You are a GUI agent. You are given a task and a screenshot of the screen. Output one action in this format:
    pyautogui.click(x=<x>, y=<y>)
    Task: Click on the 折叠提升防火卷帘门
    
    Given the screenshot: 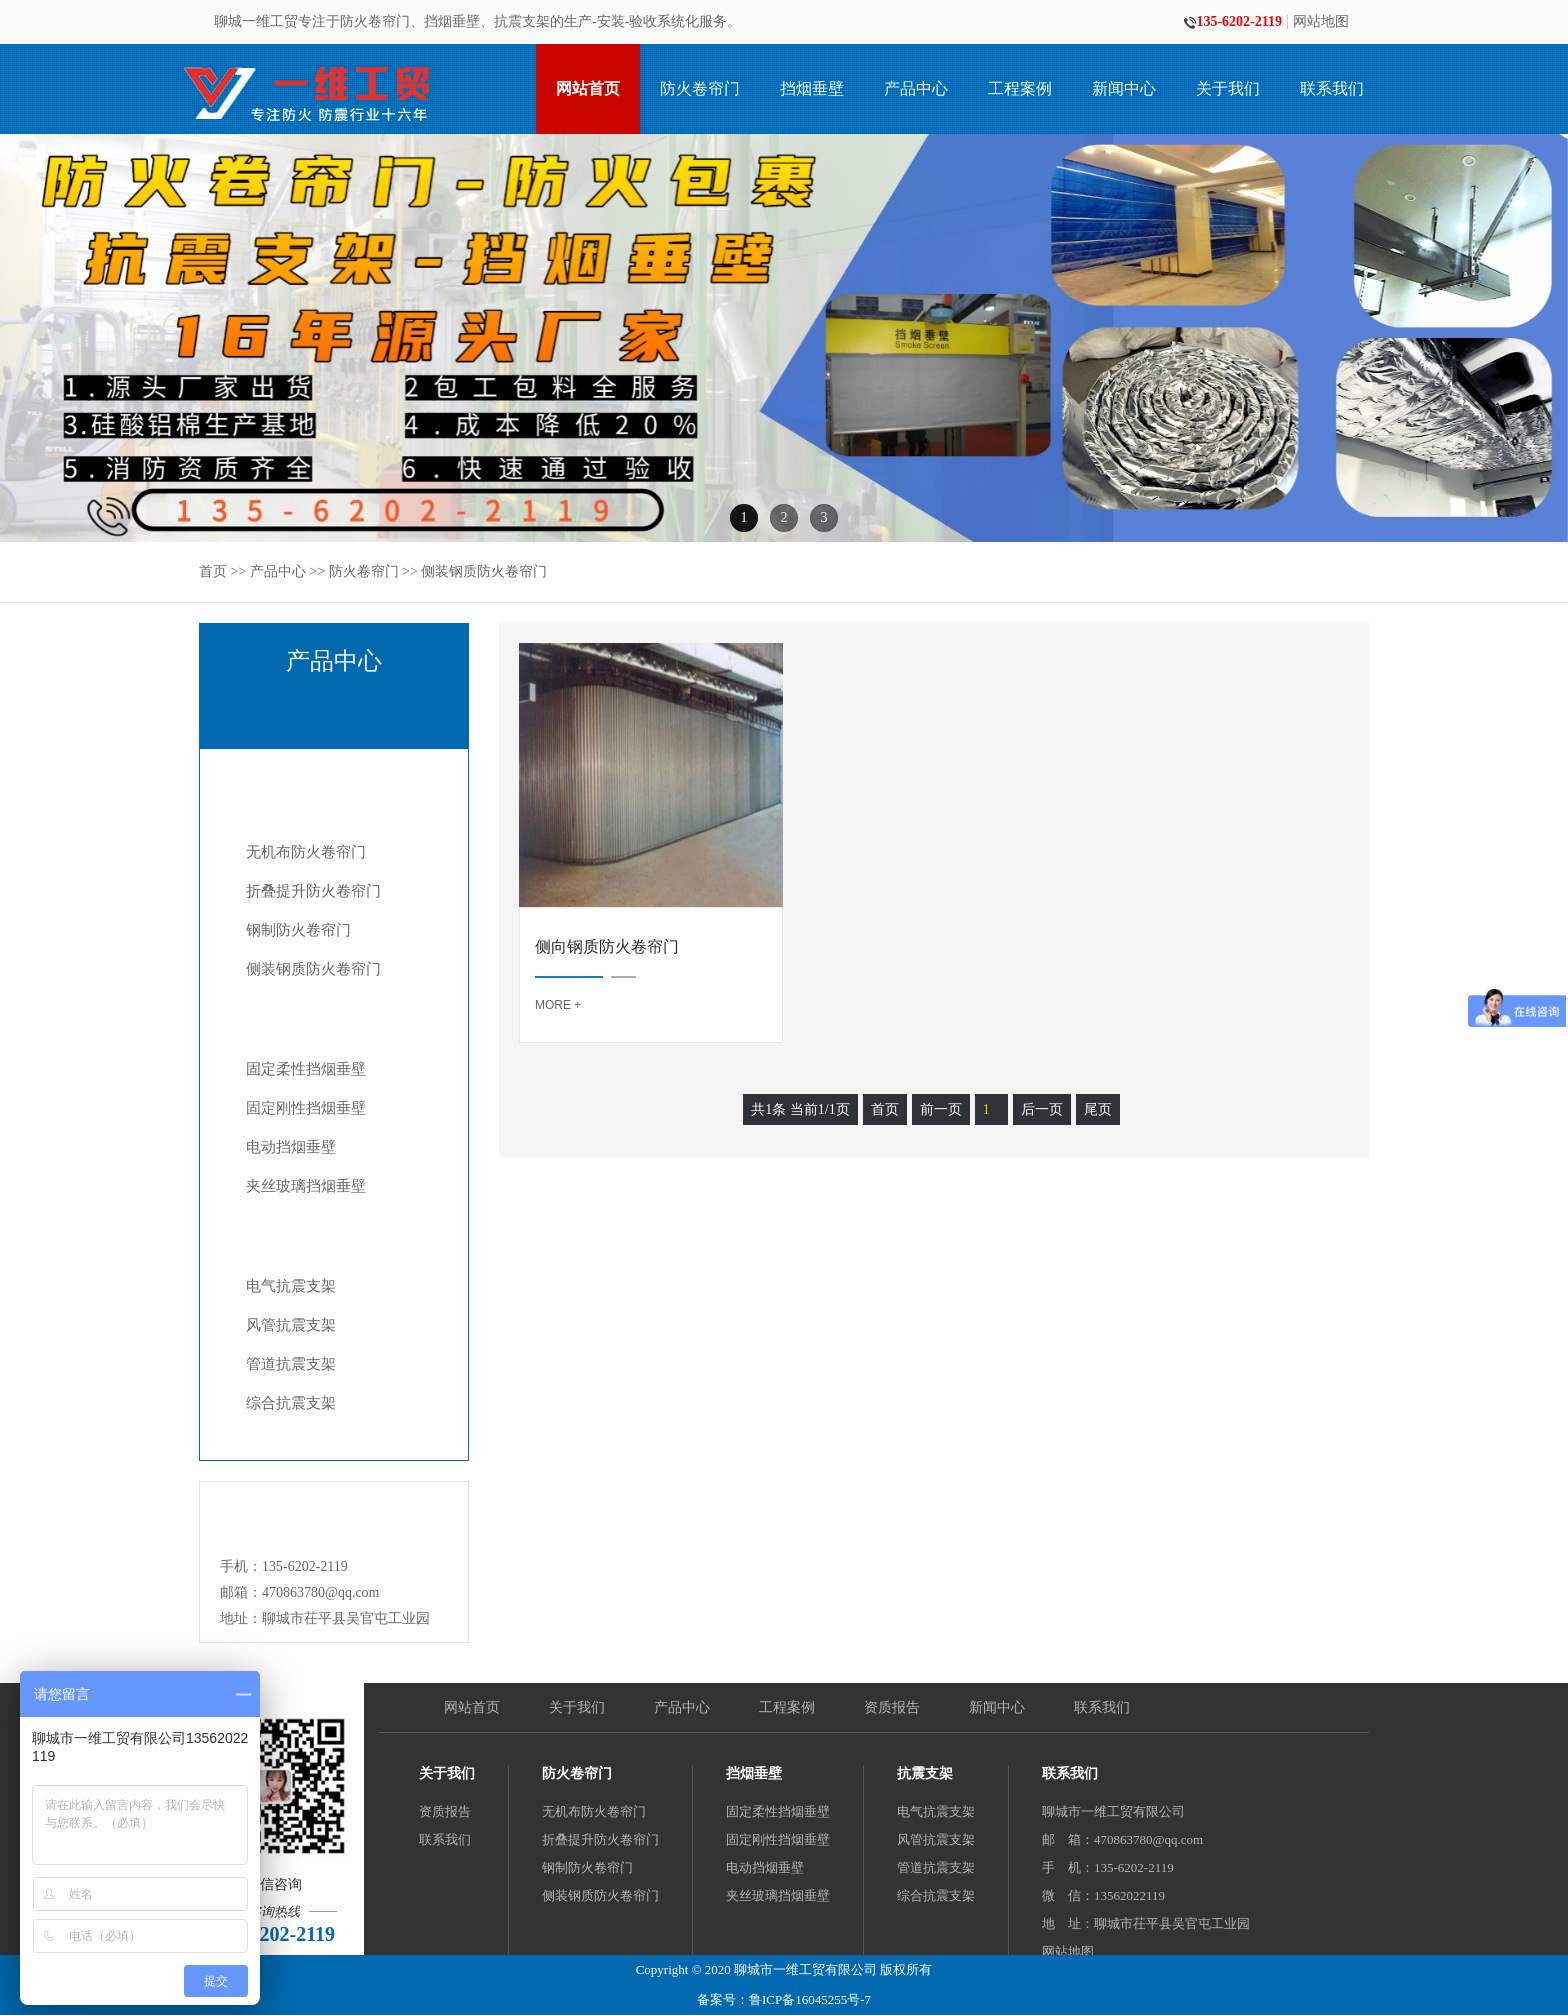 What is the action you would take?
    pyautogui.click(x=313, y=891)
    